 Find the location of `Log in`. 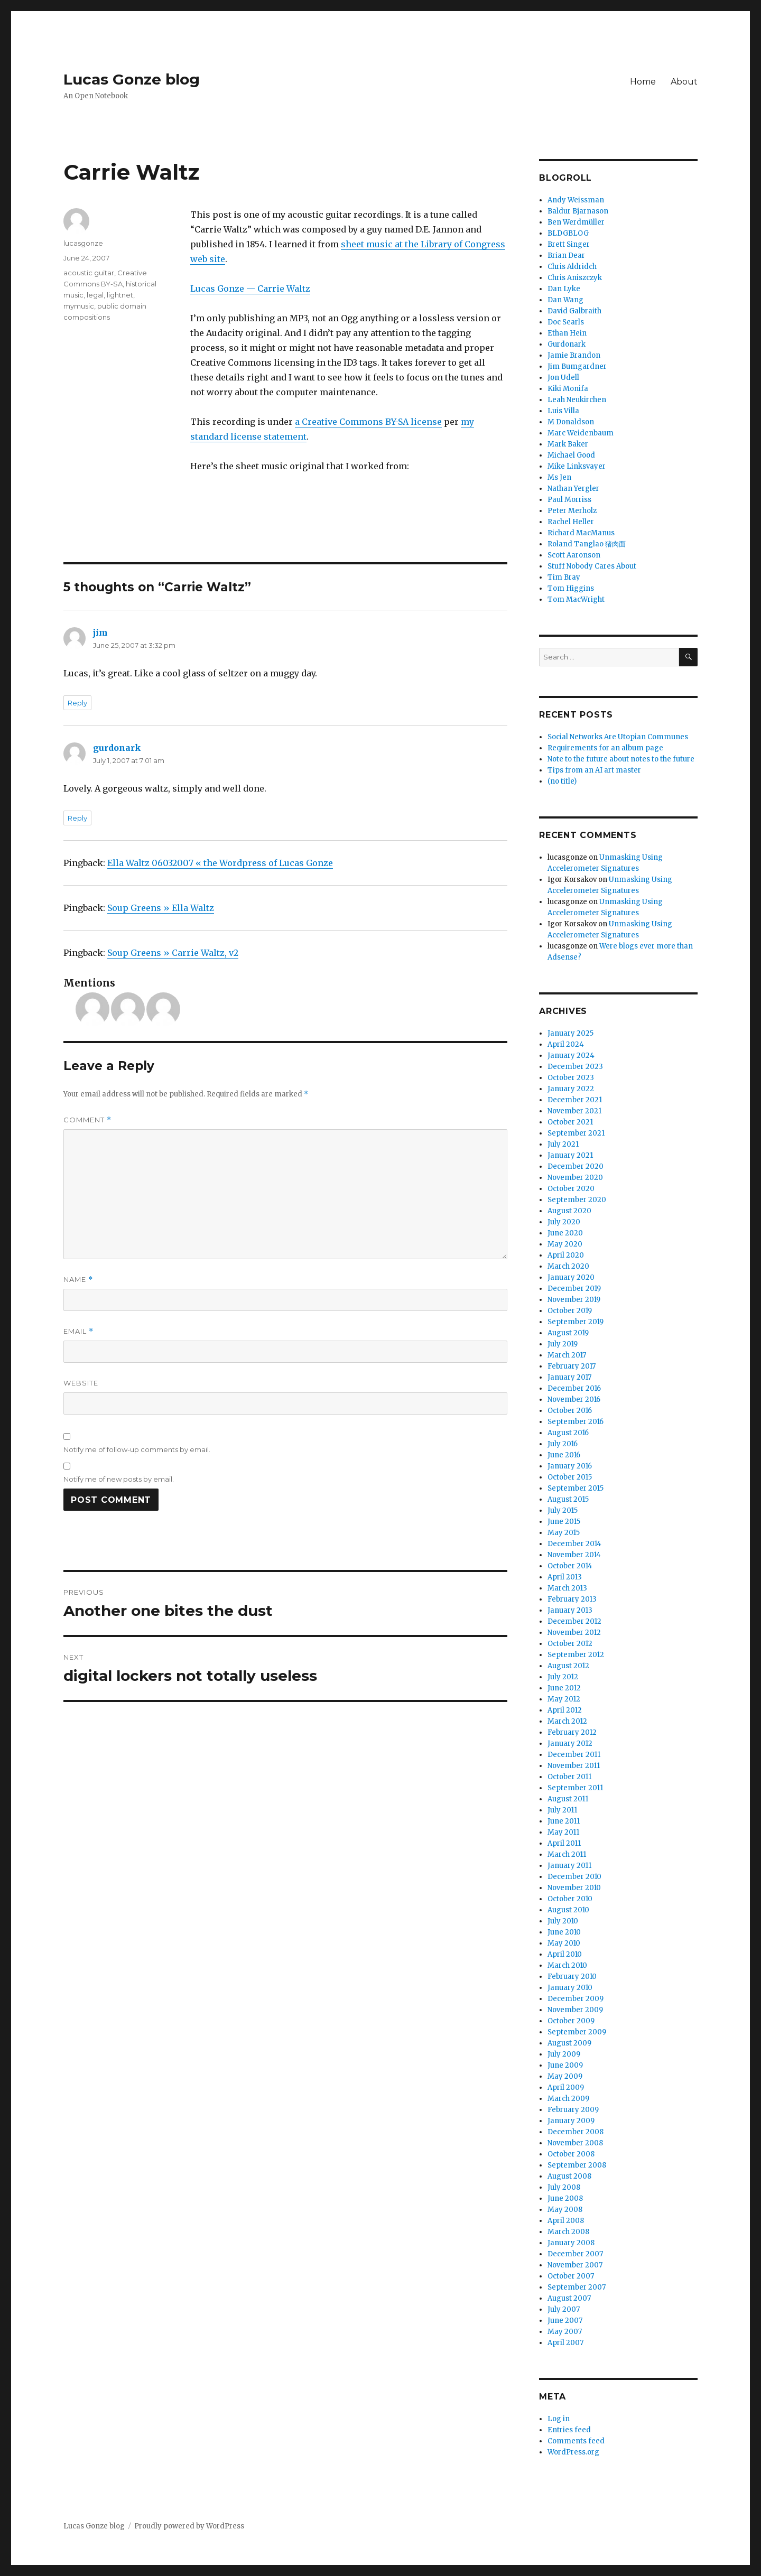

Log in is located at coordinates (558, 2418).